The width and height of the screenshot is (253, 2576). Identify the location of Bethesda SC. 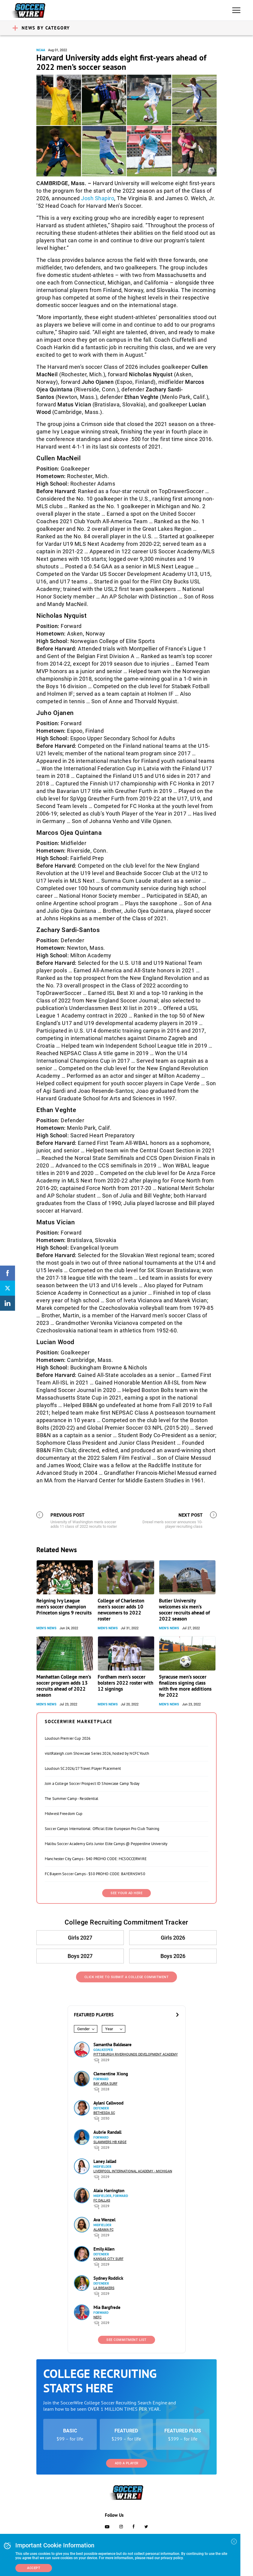
(104, 2113).